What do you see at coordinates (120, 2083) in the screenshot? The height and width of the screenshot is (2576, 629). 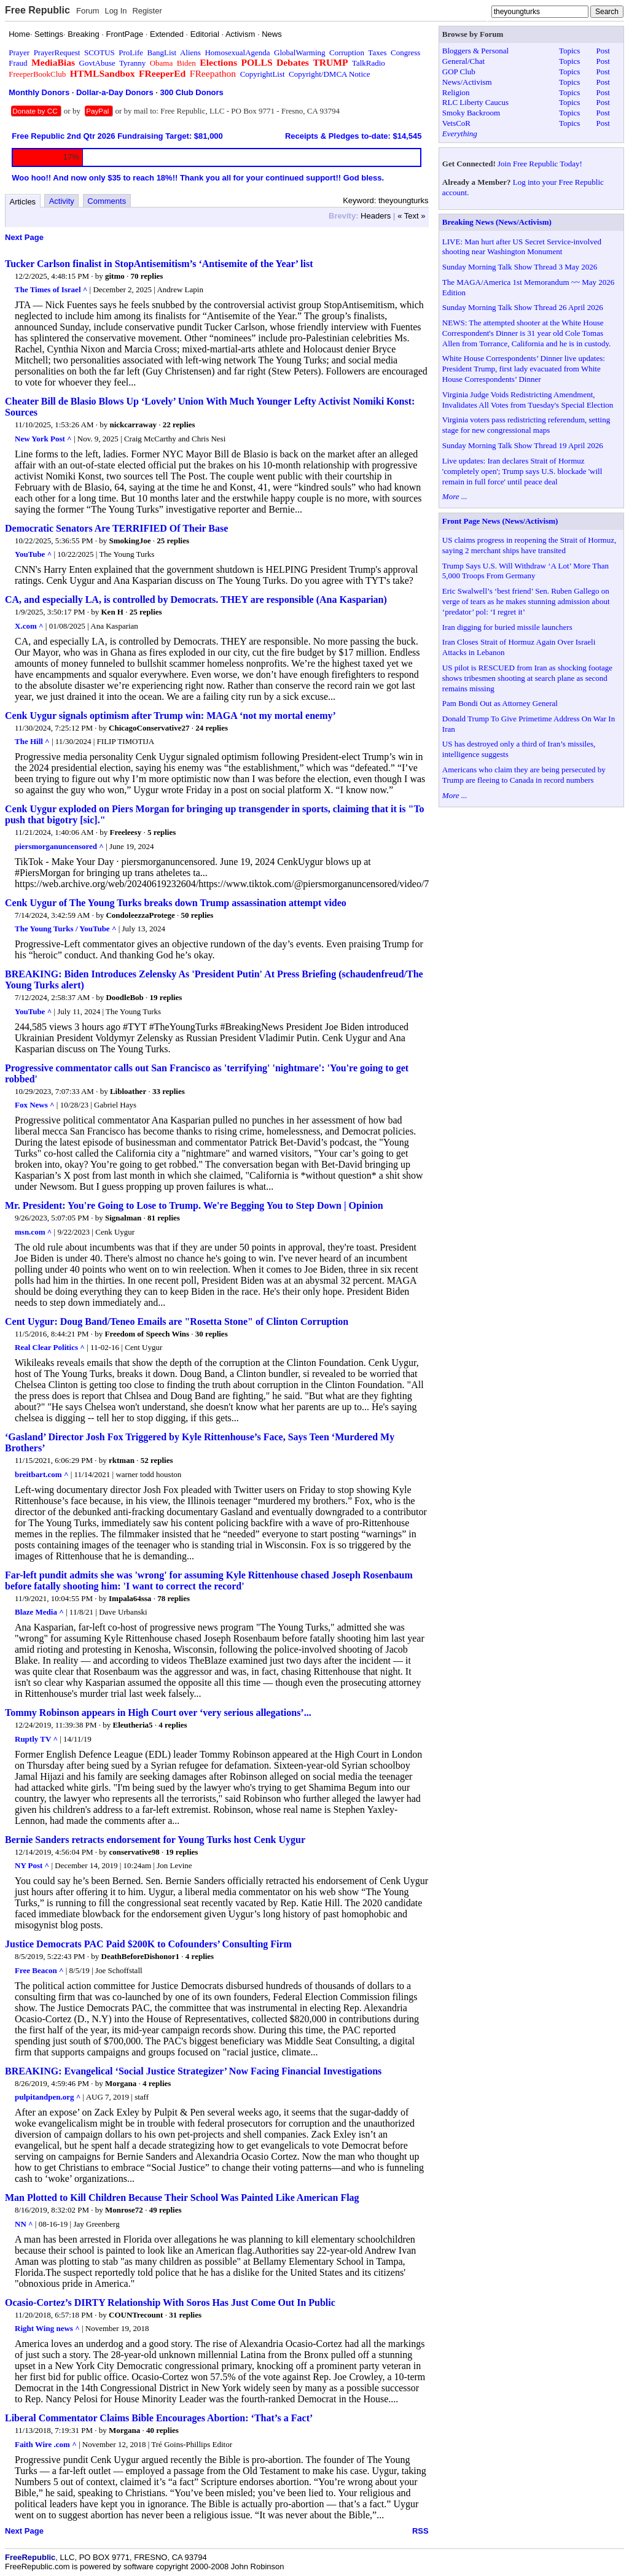 I see `Morgana` at bounding box center [120, 2083].